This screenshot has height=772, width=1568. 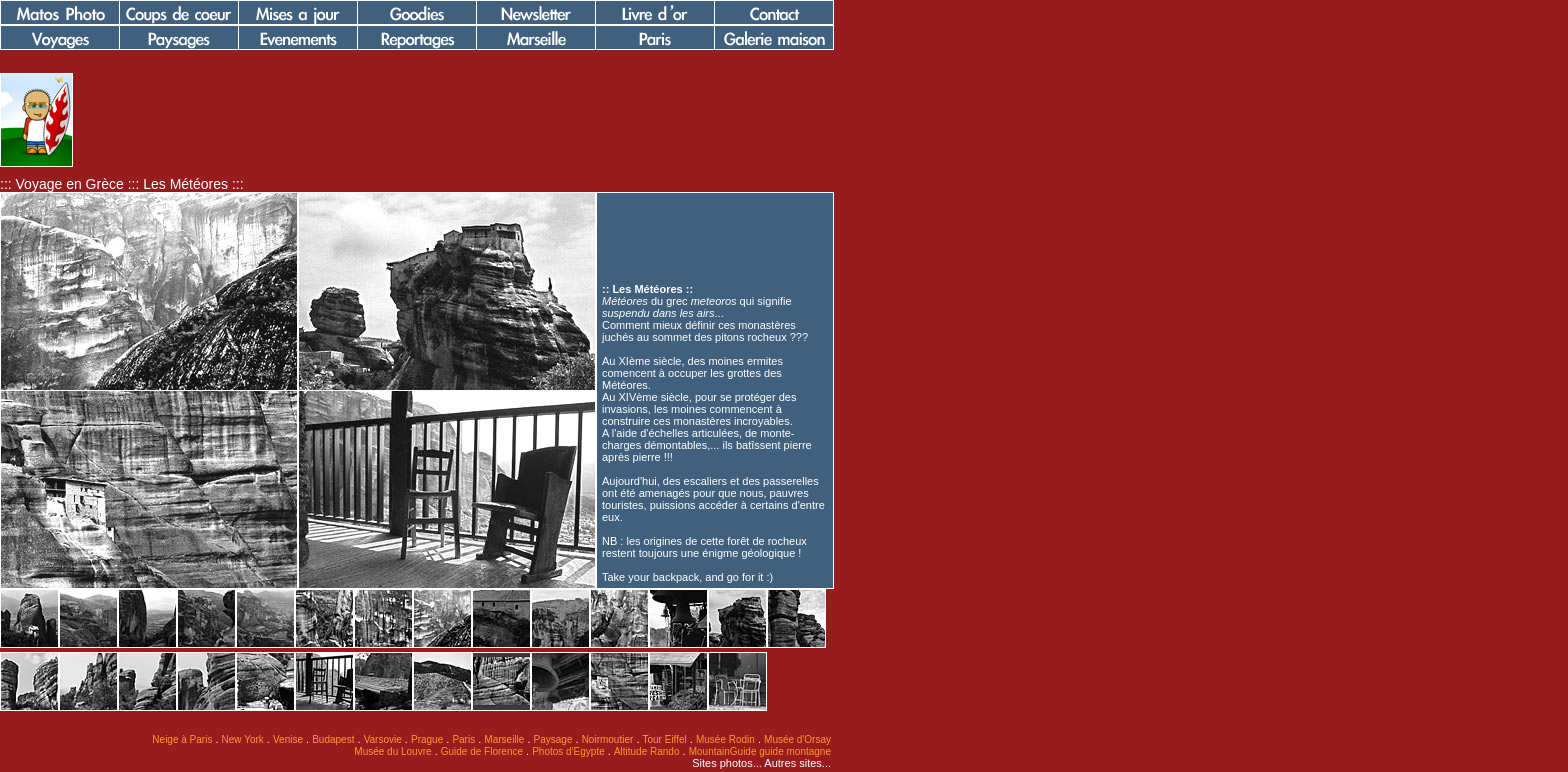 I want to click on Sites photos..., so click(x=727, y=763).